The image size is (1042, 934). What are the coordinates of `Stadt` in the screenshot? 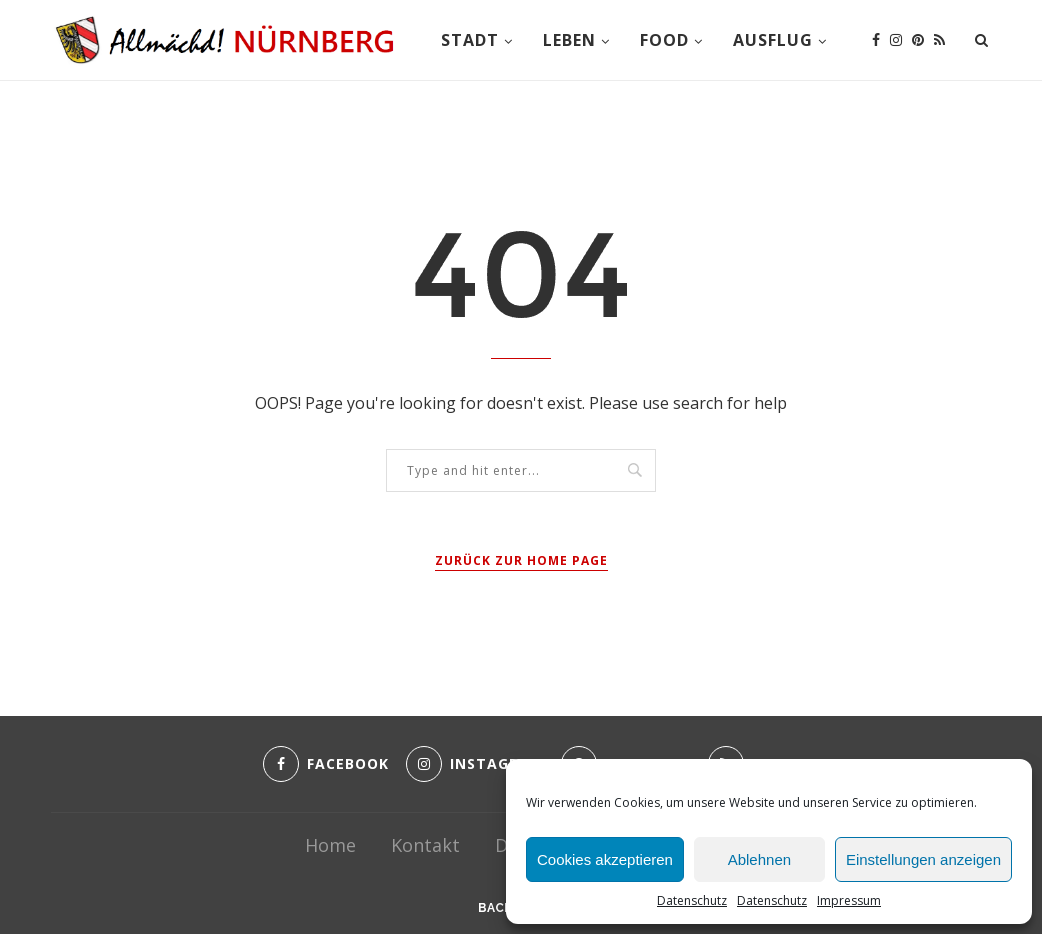 It's located at (470, 40).